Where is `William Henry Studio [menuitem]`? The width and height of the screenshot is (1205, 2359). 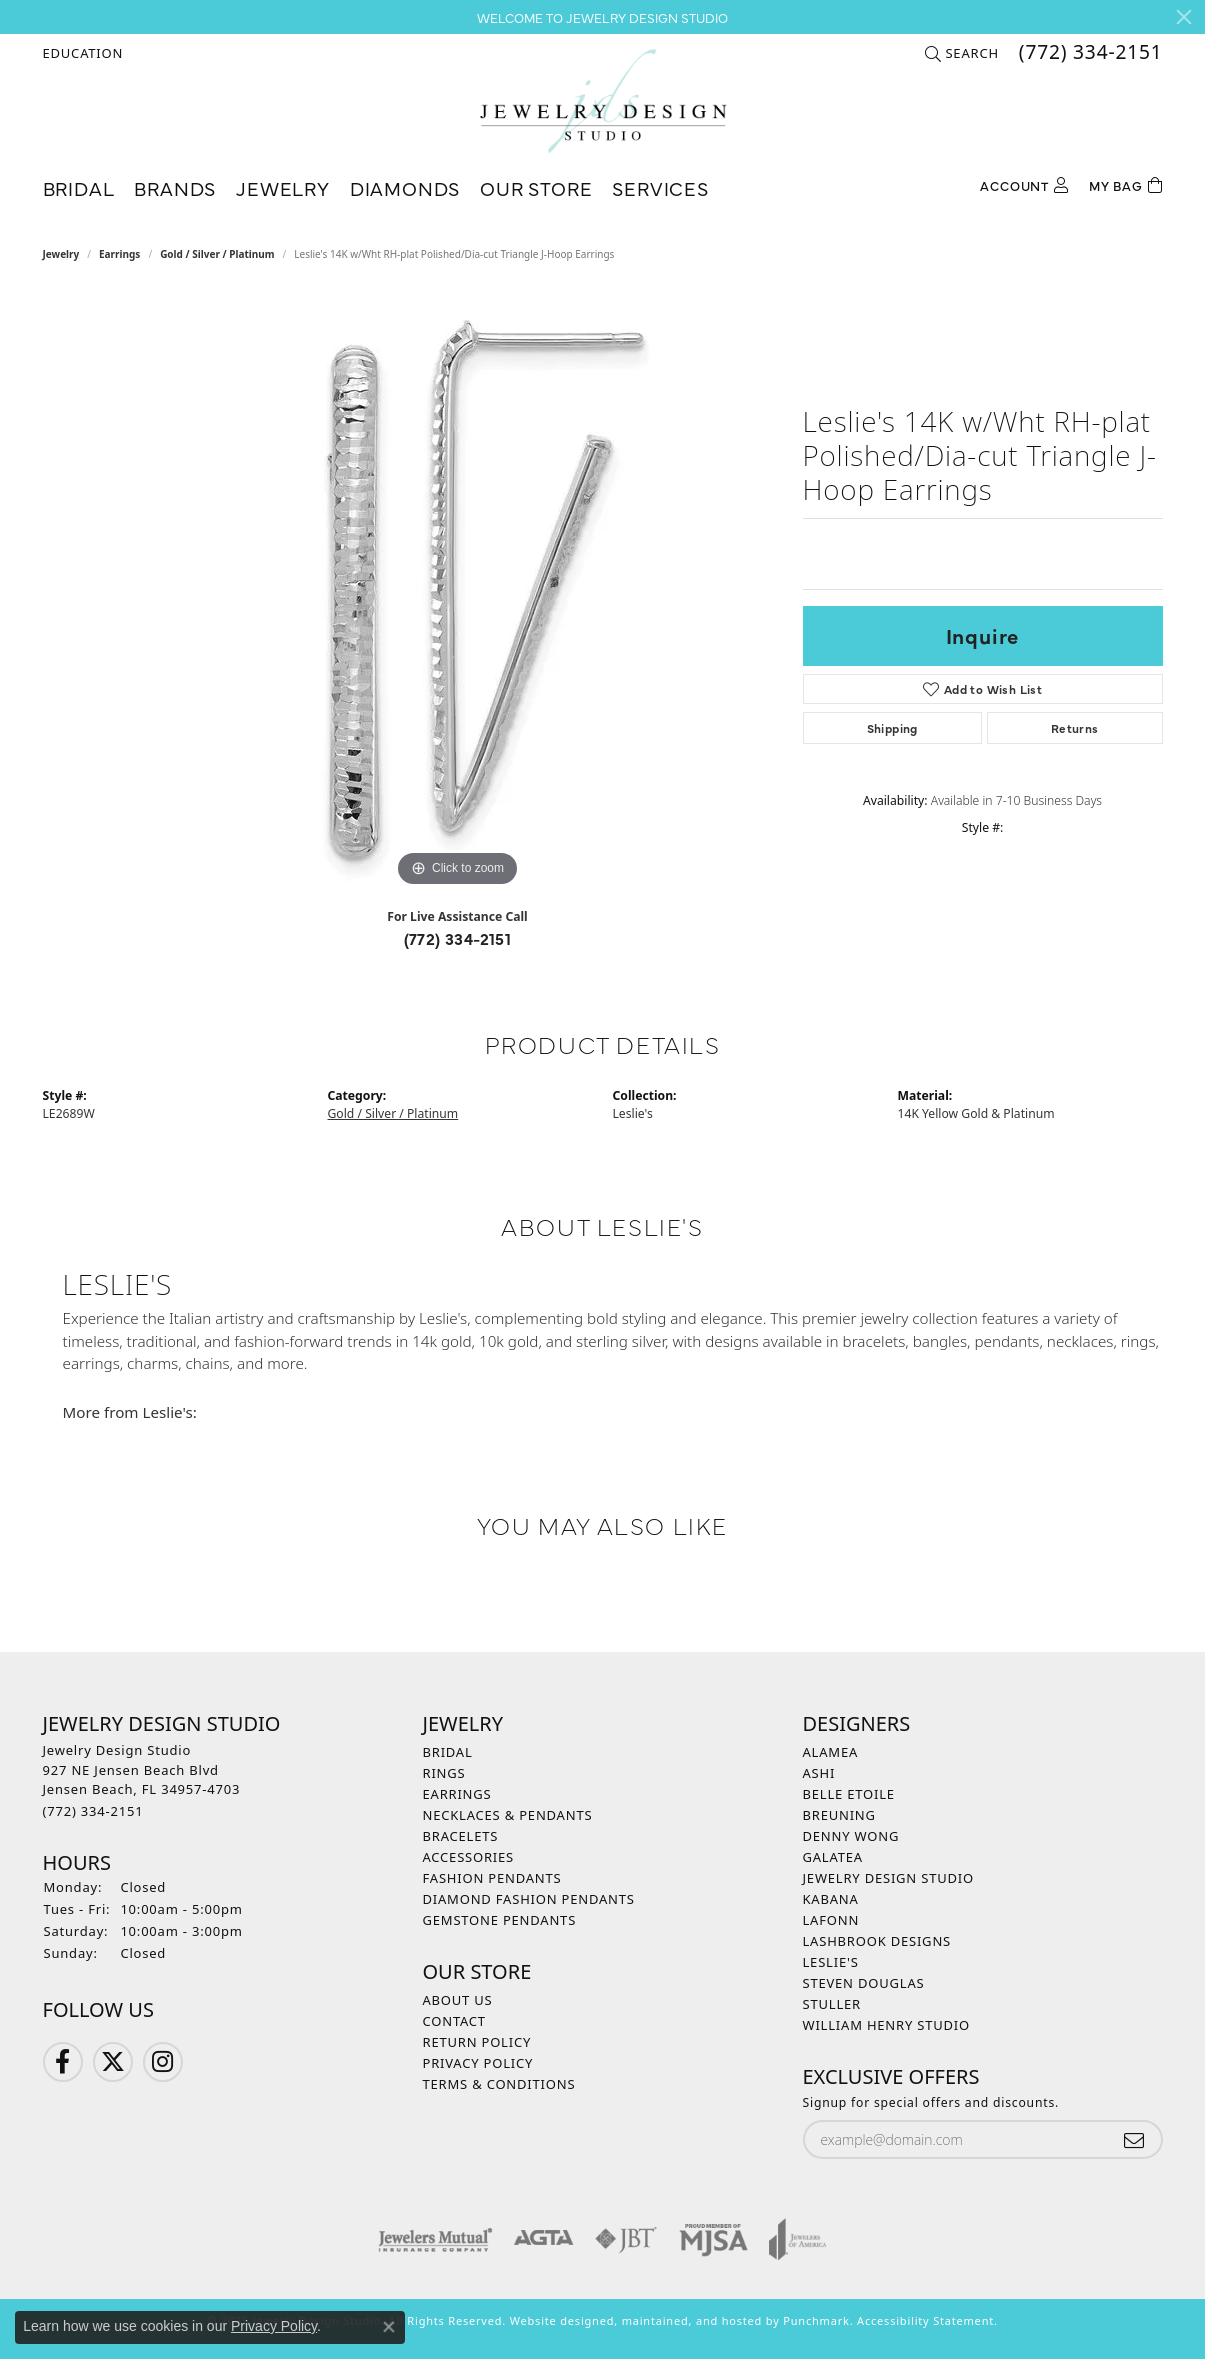
William Henry Studio [menuitem] is located at coordinates (887, 2025).